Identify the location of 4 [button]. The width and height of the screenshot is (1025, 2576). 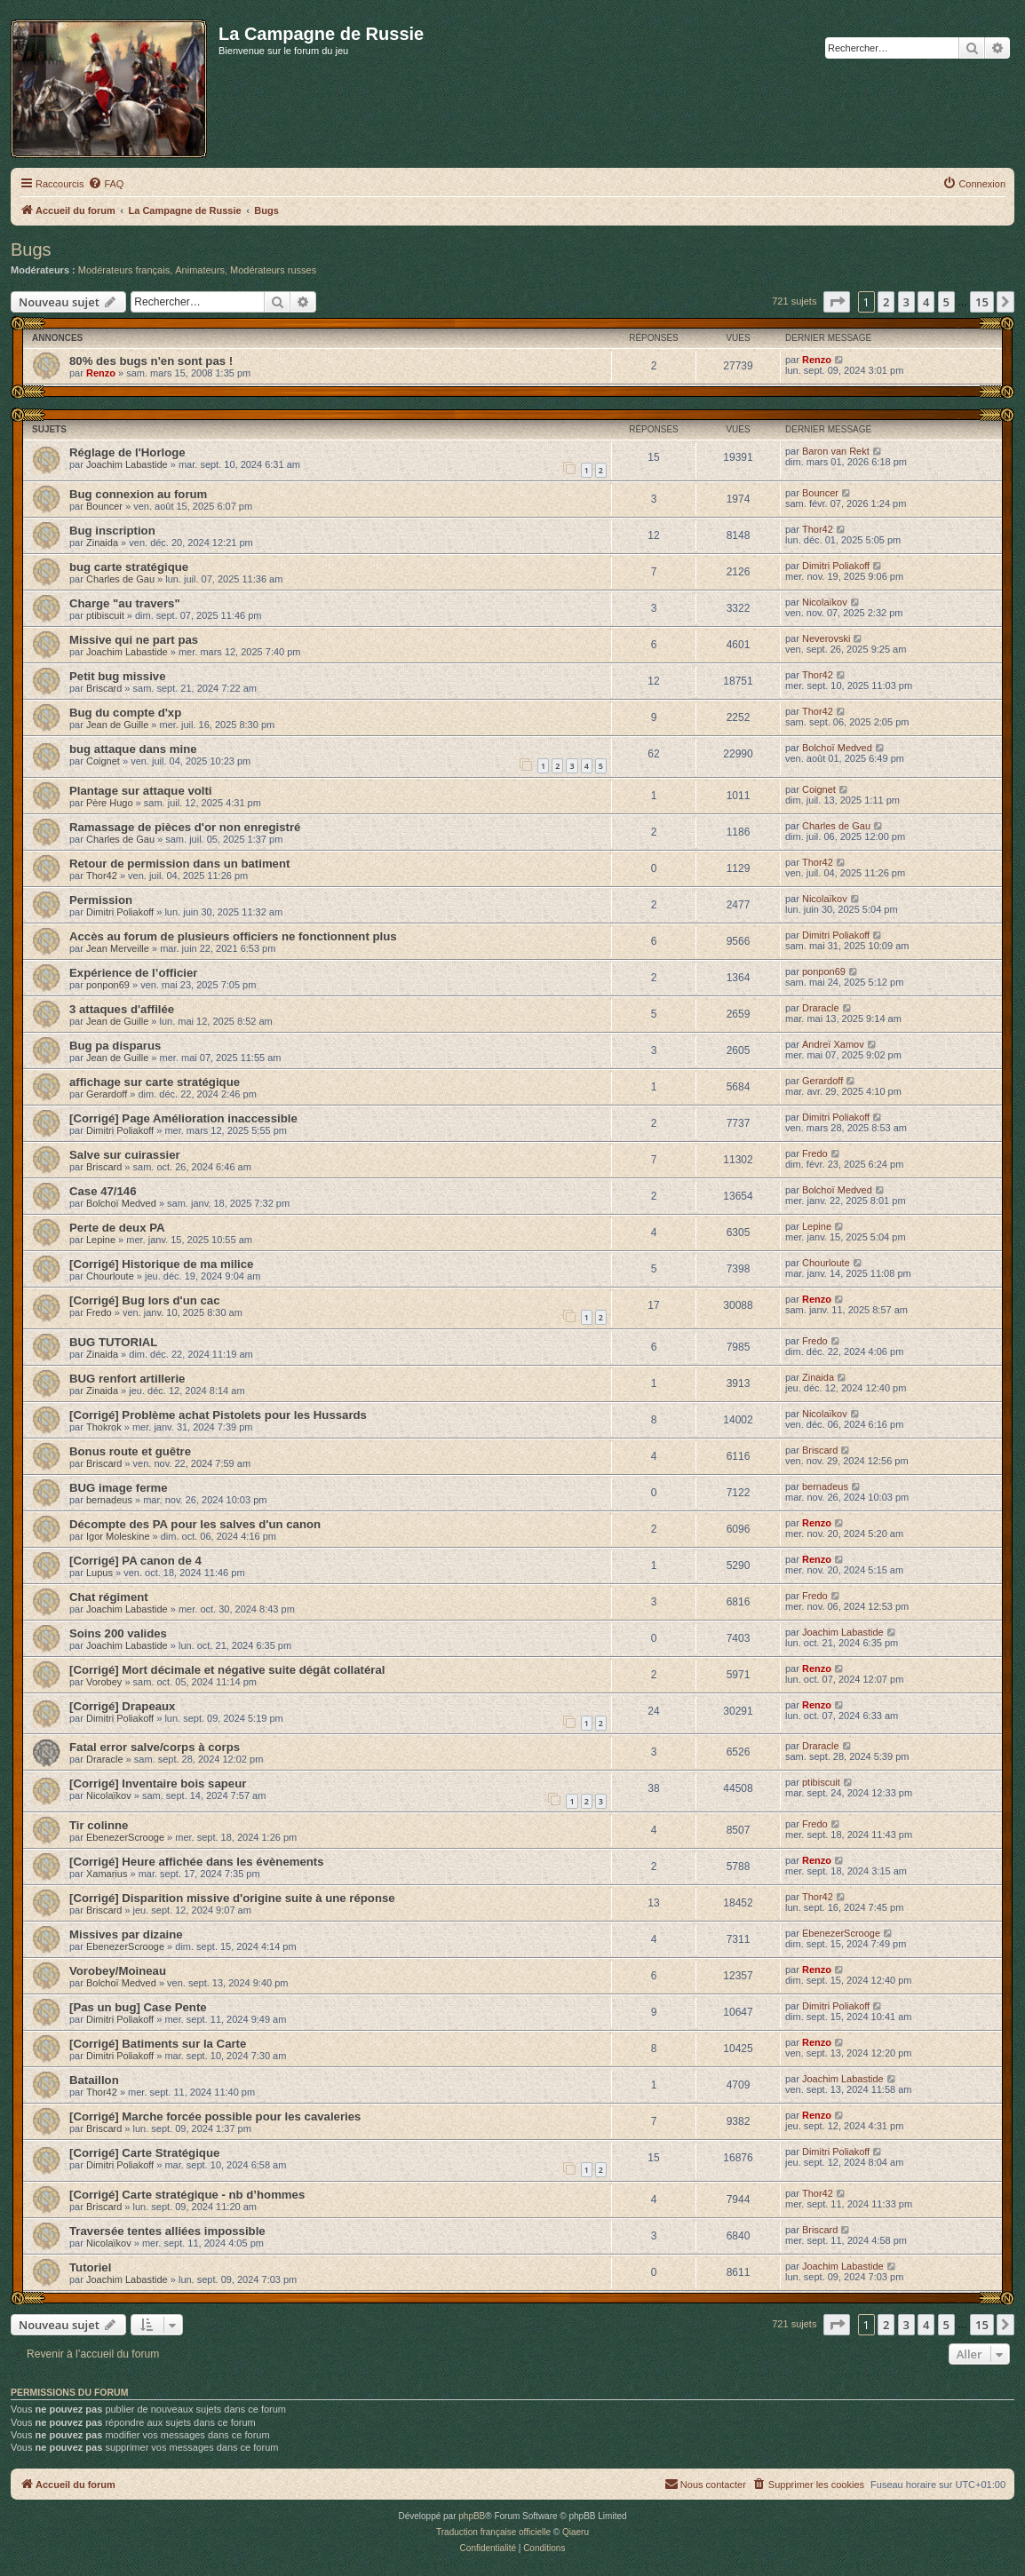
(926, 302).